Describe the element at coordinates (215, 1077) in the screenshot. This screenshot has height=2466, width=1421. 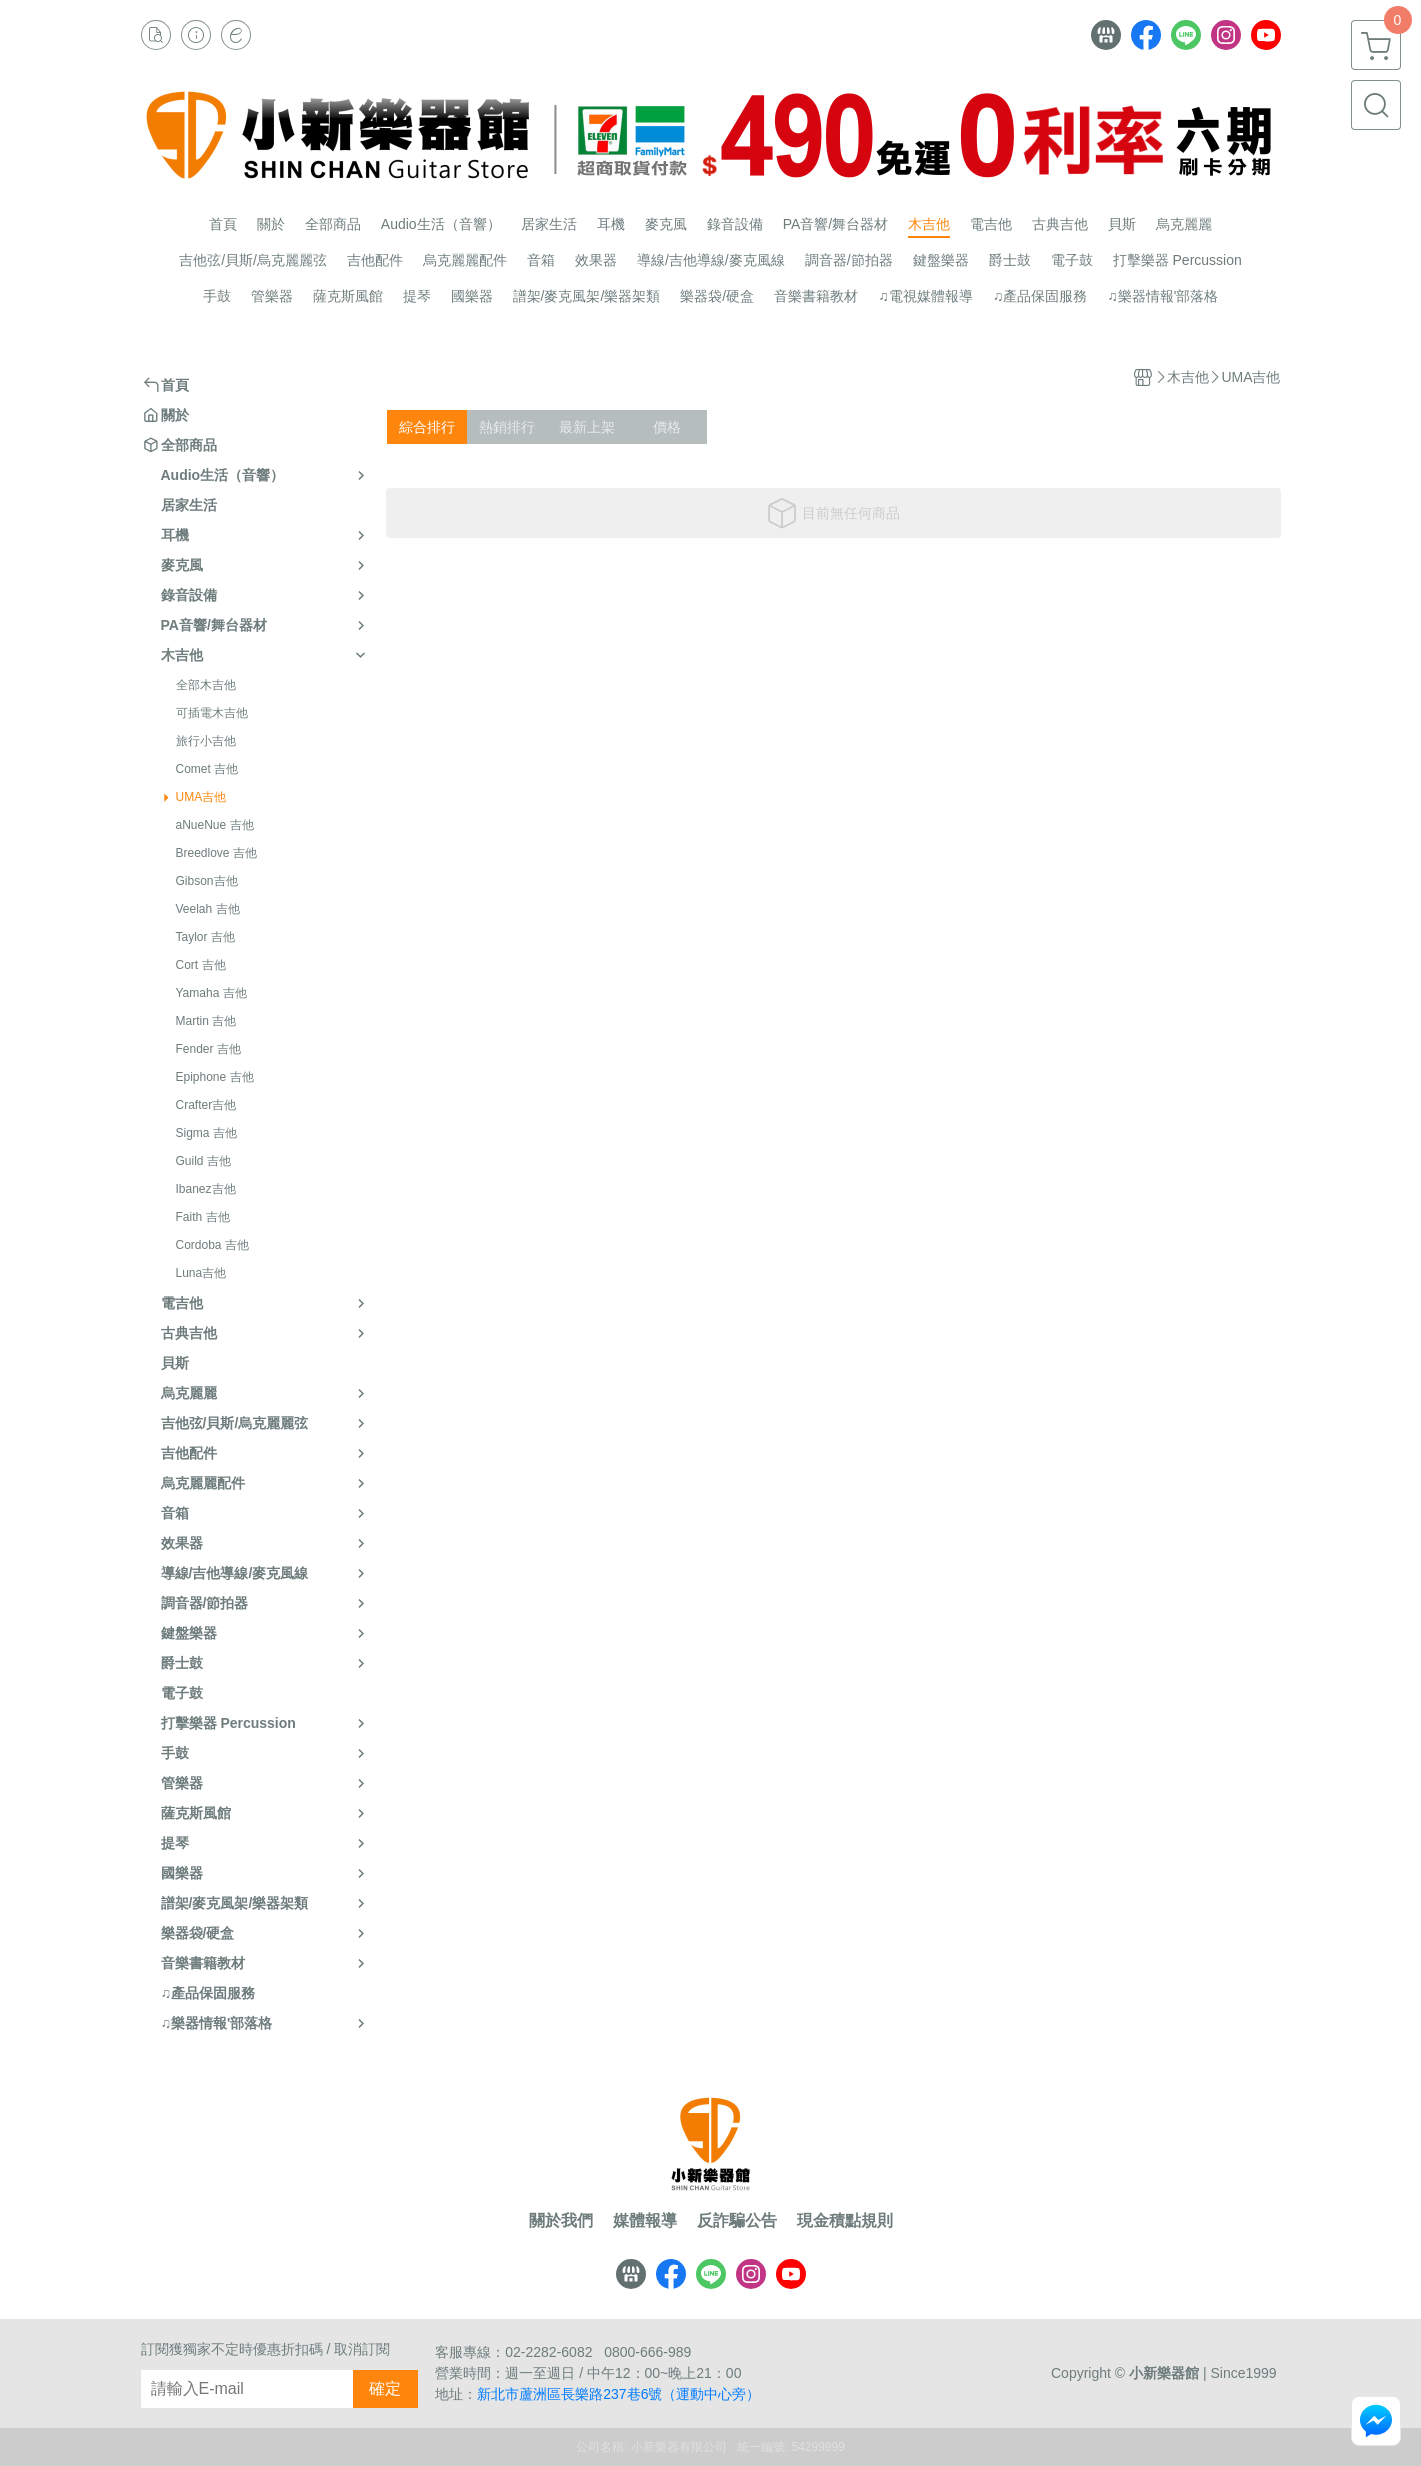
I see `Epiphone 吉他` at that location.